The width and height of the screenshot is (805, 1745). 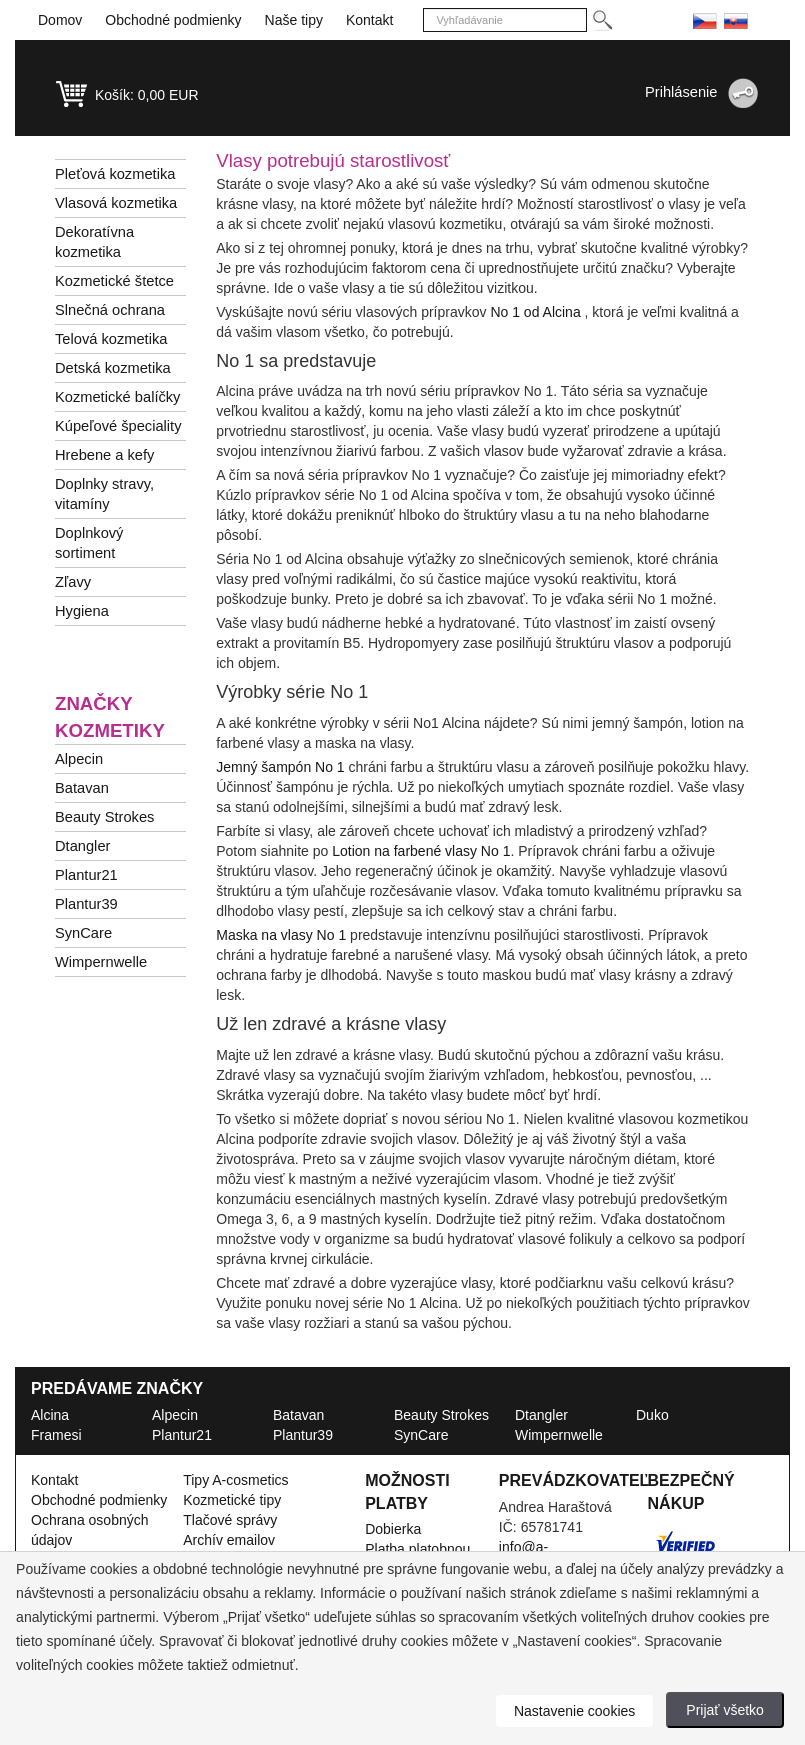 I want to click on Beauty Strokes, so click(x=104, y=817).